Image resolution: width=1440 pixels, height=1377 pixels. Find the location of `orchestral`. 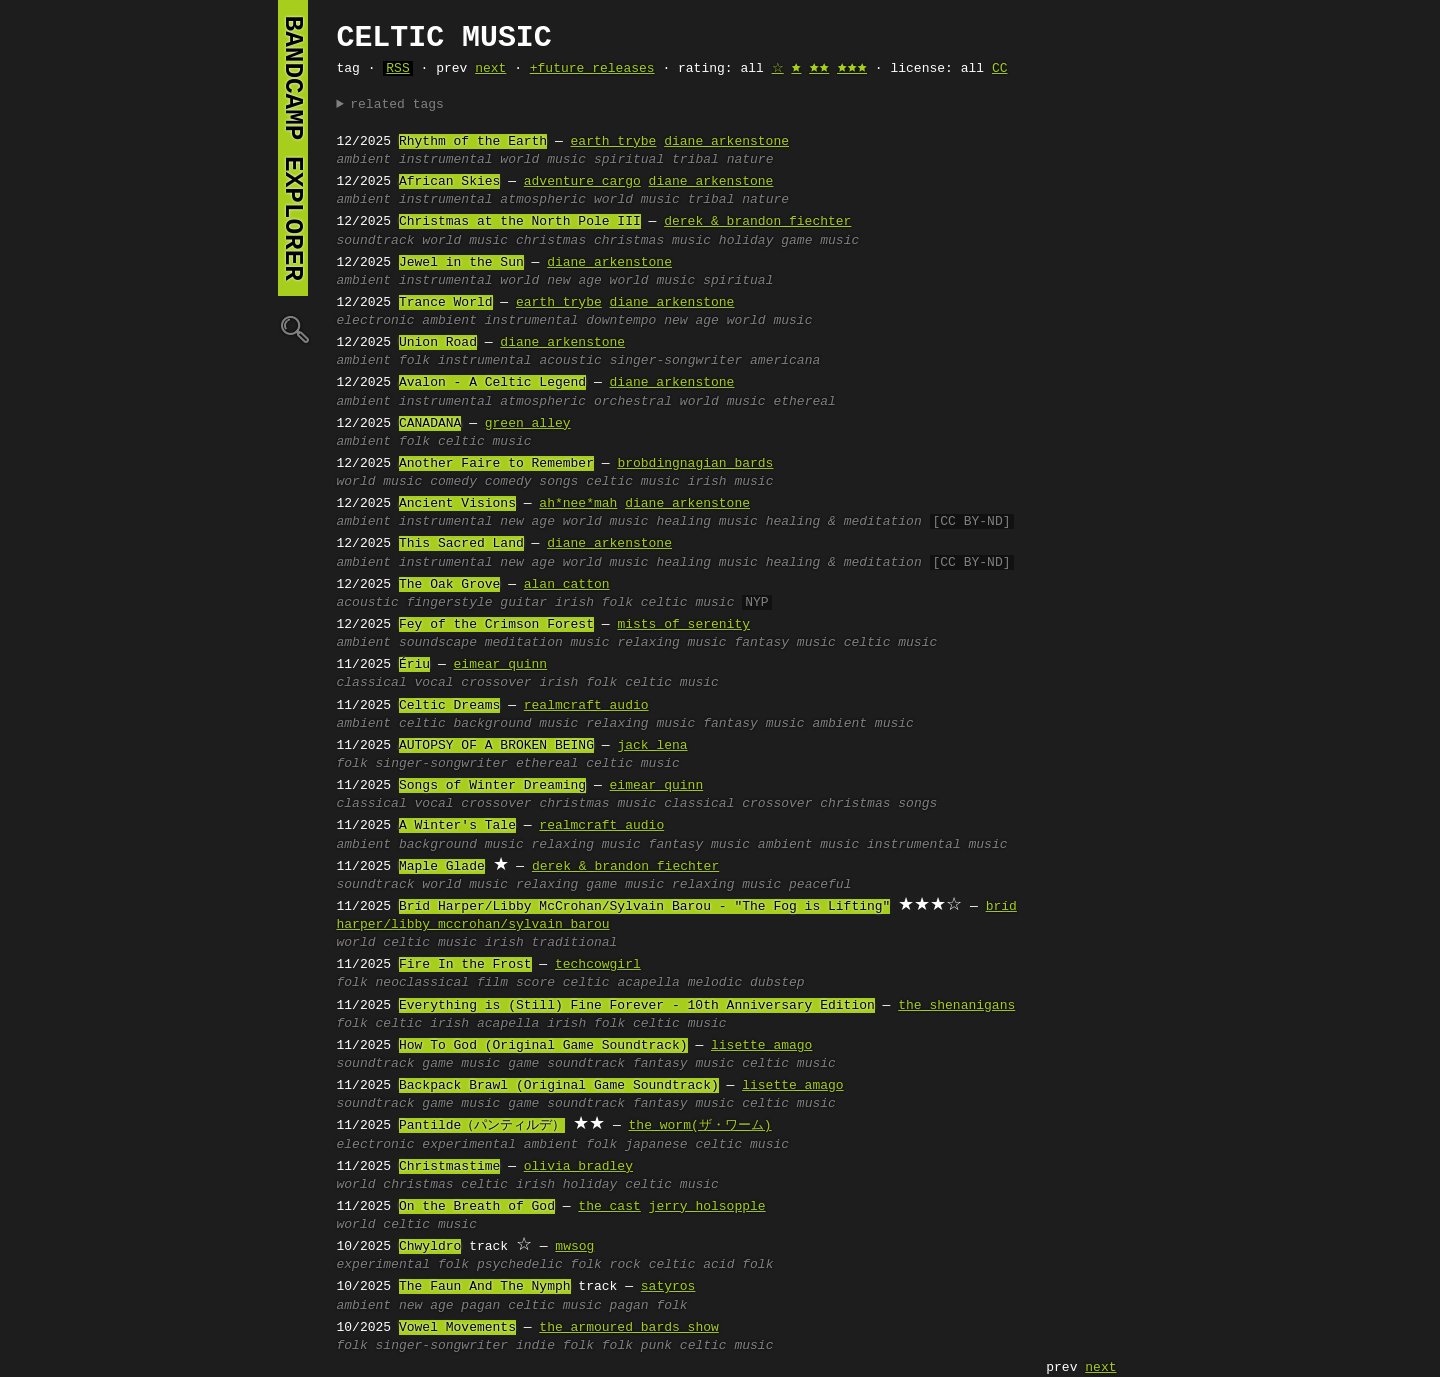

orchestral is located at coordinates (633, 402).